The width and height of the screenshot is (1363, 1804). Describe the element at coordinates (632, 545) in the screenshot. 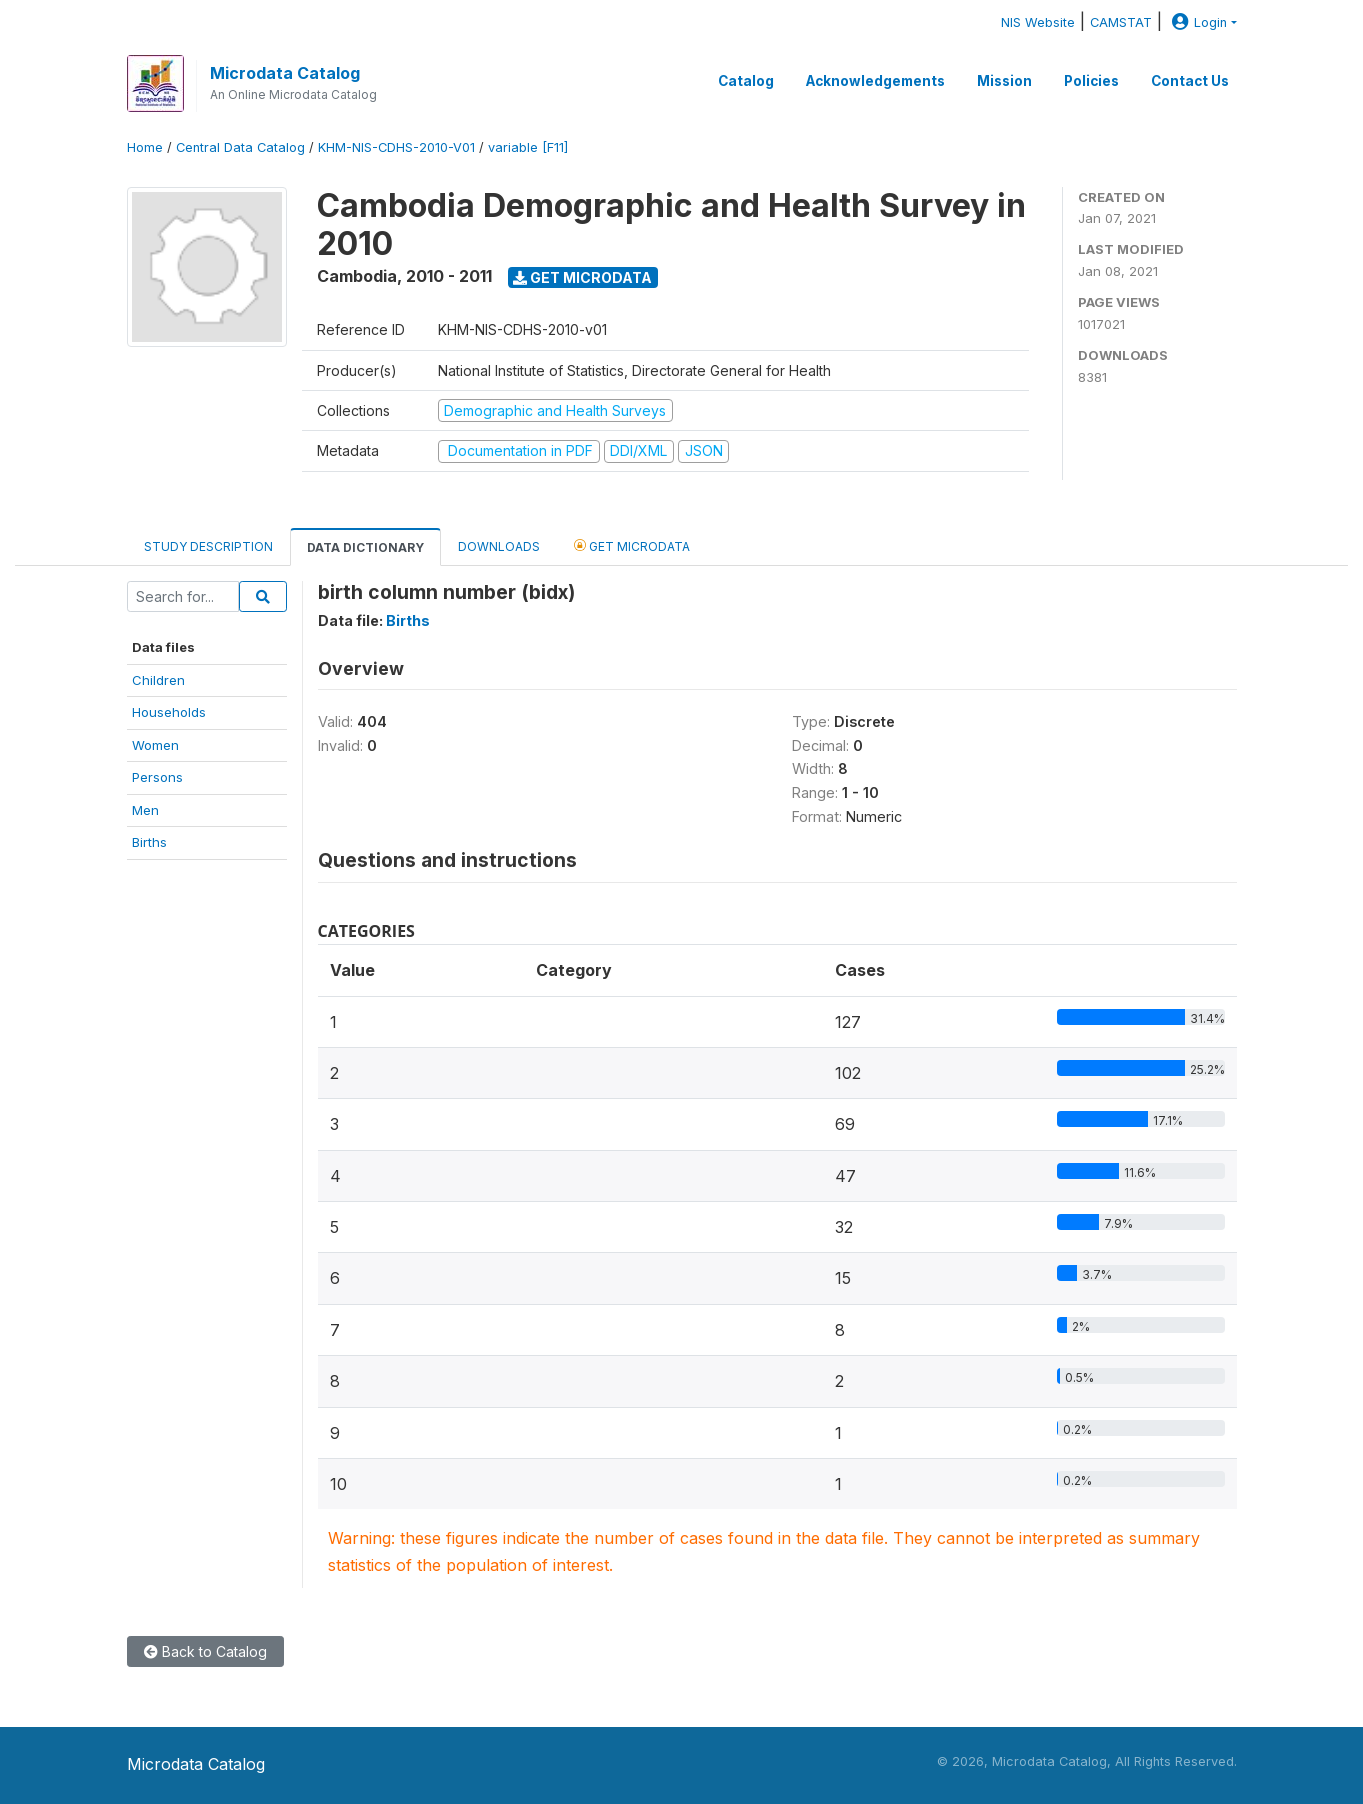

I see `Get Microdata [tab]` at that location.